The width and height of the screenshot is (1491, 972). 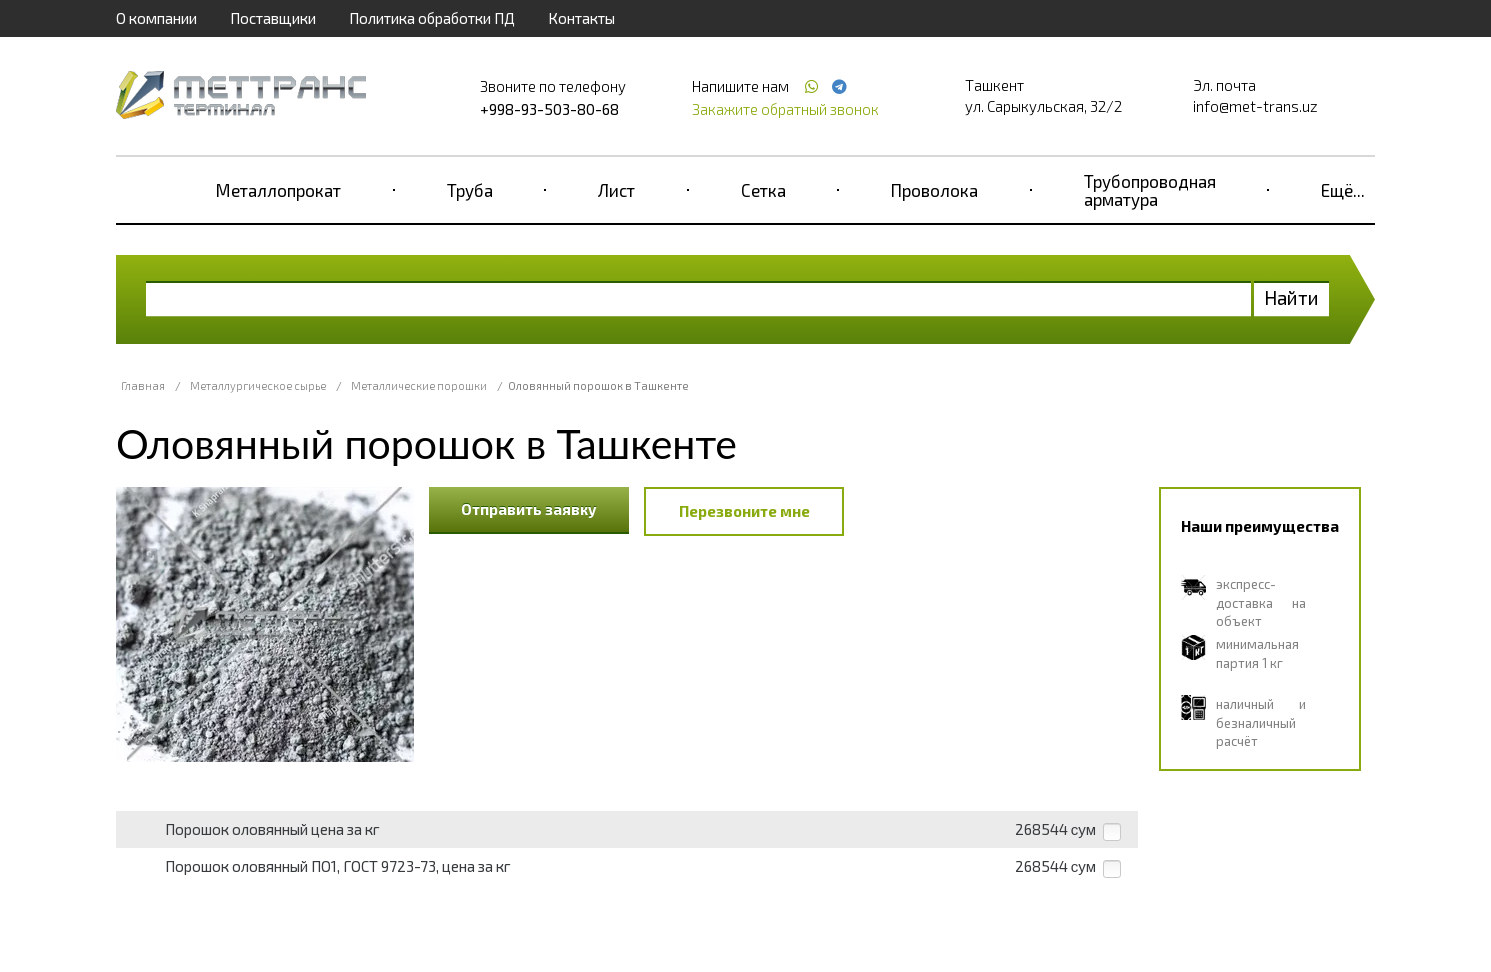 I want to click on Политика обработки ПД, so click(x=432, y=18).